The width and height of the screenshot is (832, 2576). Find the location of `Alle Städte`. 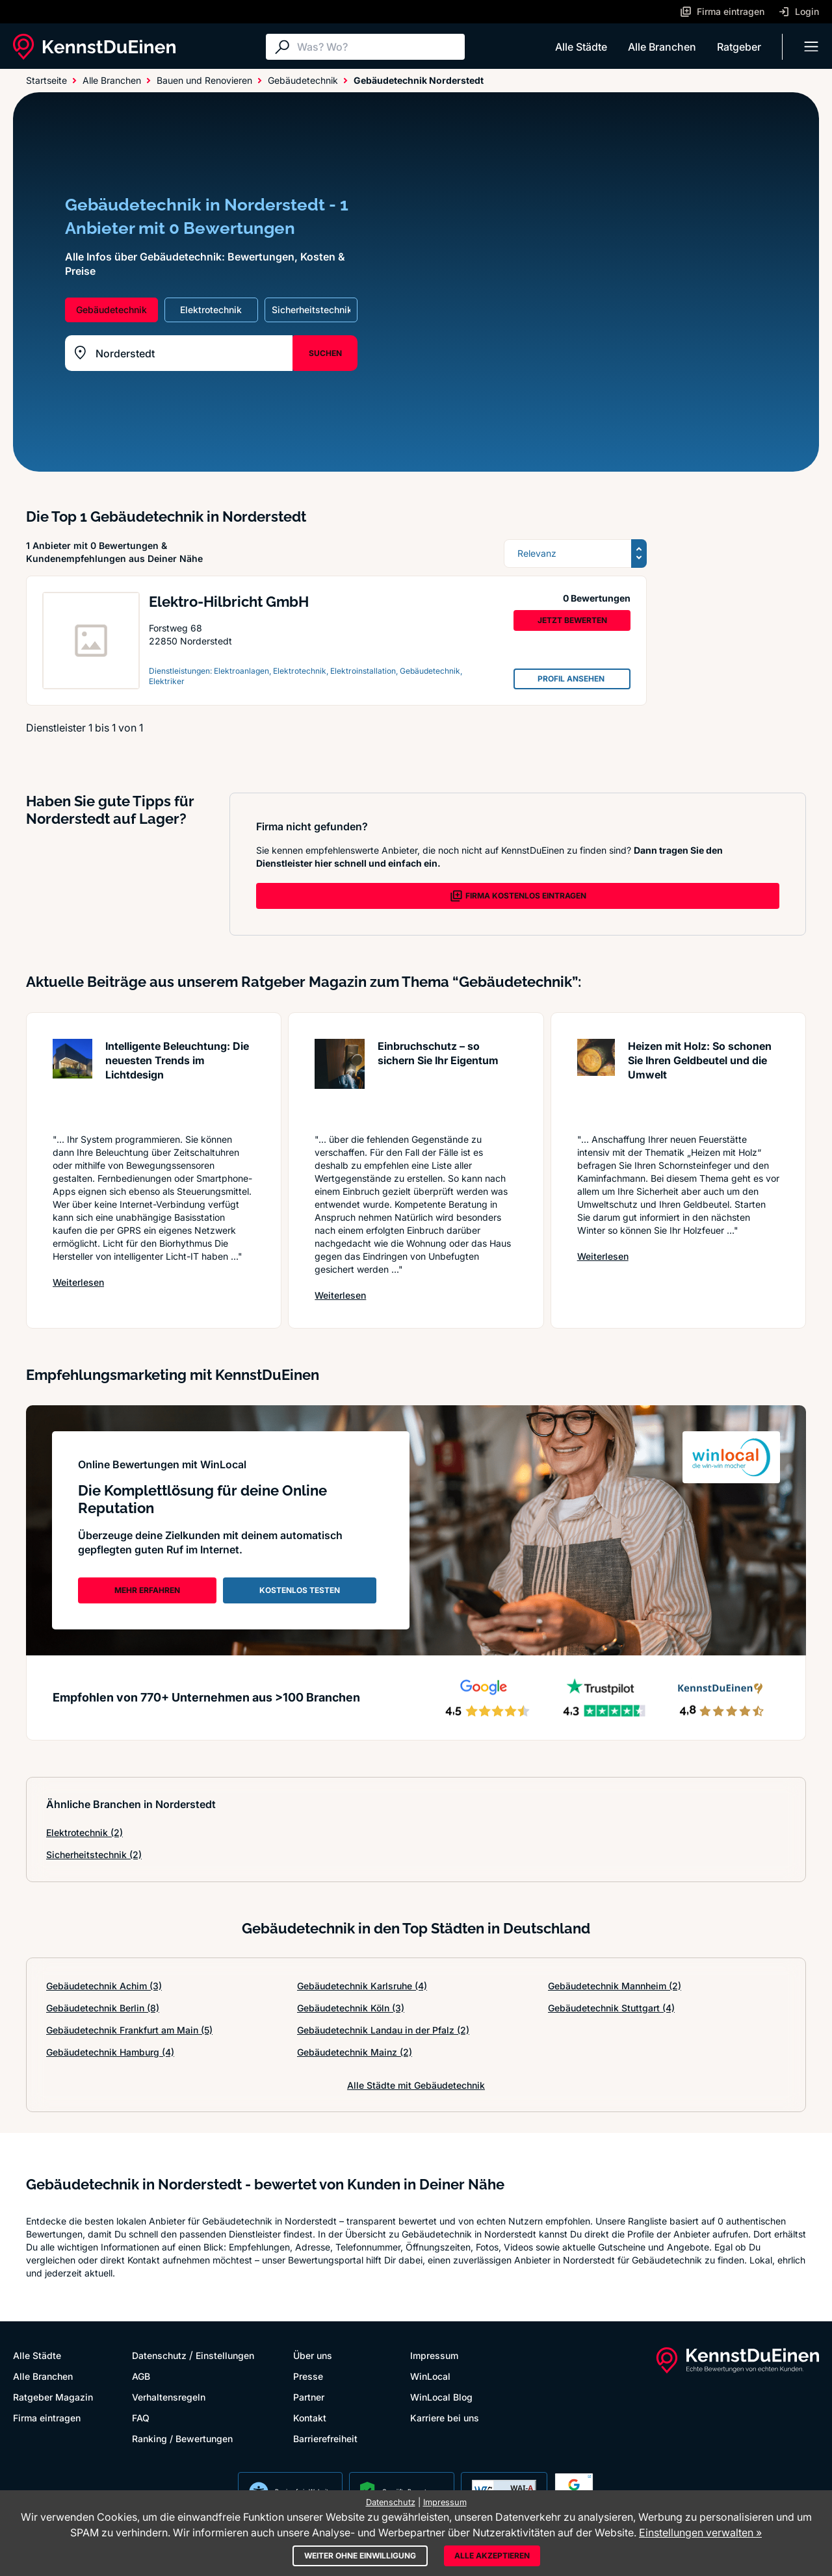

Alle Städte is located at coordinates (581, 46).